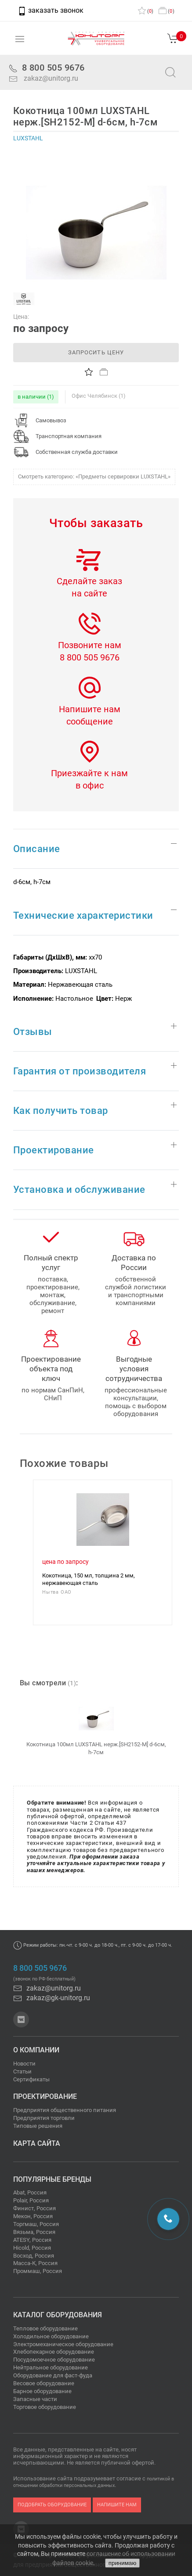 This screenshot has height=2576, width=192. What do you see at coordinates (44, 2407) in the screenshot?
I see `Торговое оборудование` at bounding box center [44, 2407].